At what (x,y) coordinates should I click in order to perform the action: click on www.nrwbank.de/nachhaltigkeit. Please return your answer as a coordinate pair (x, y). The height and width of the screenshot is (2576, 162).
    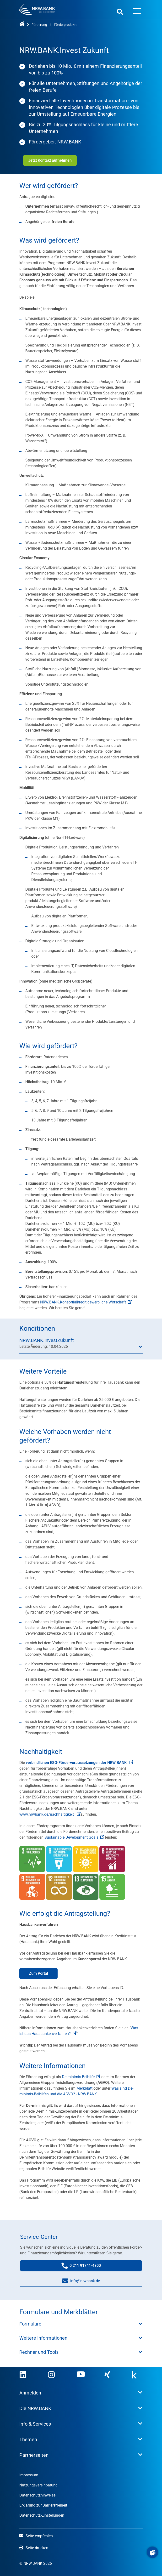
    Looking at the image, I should click on (50, 1814).